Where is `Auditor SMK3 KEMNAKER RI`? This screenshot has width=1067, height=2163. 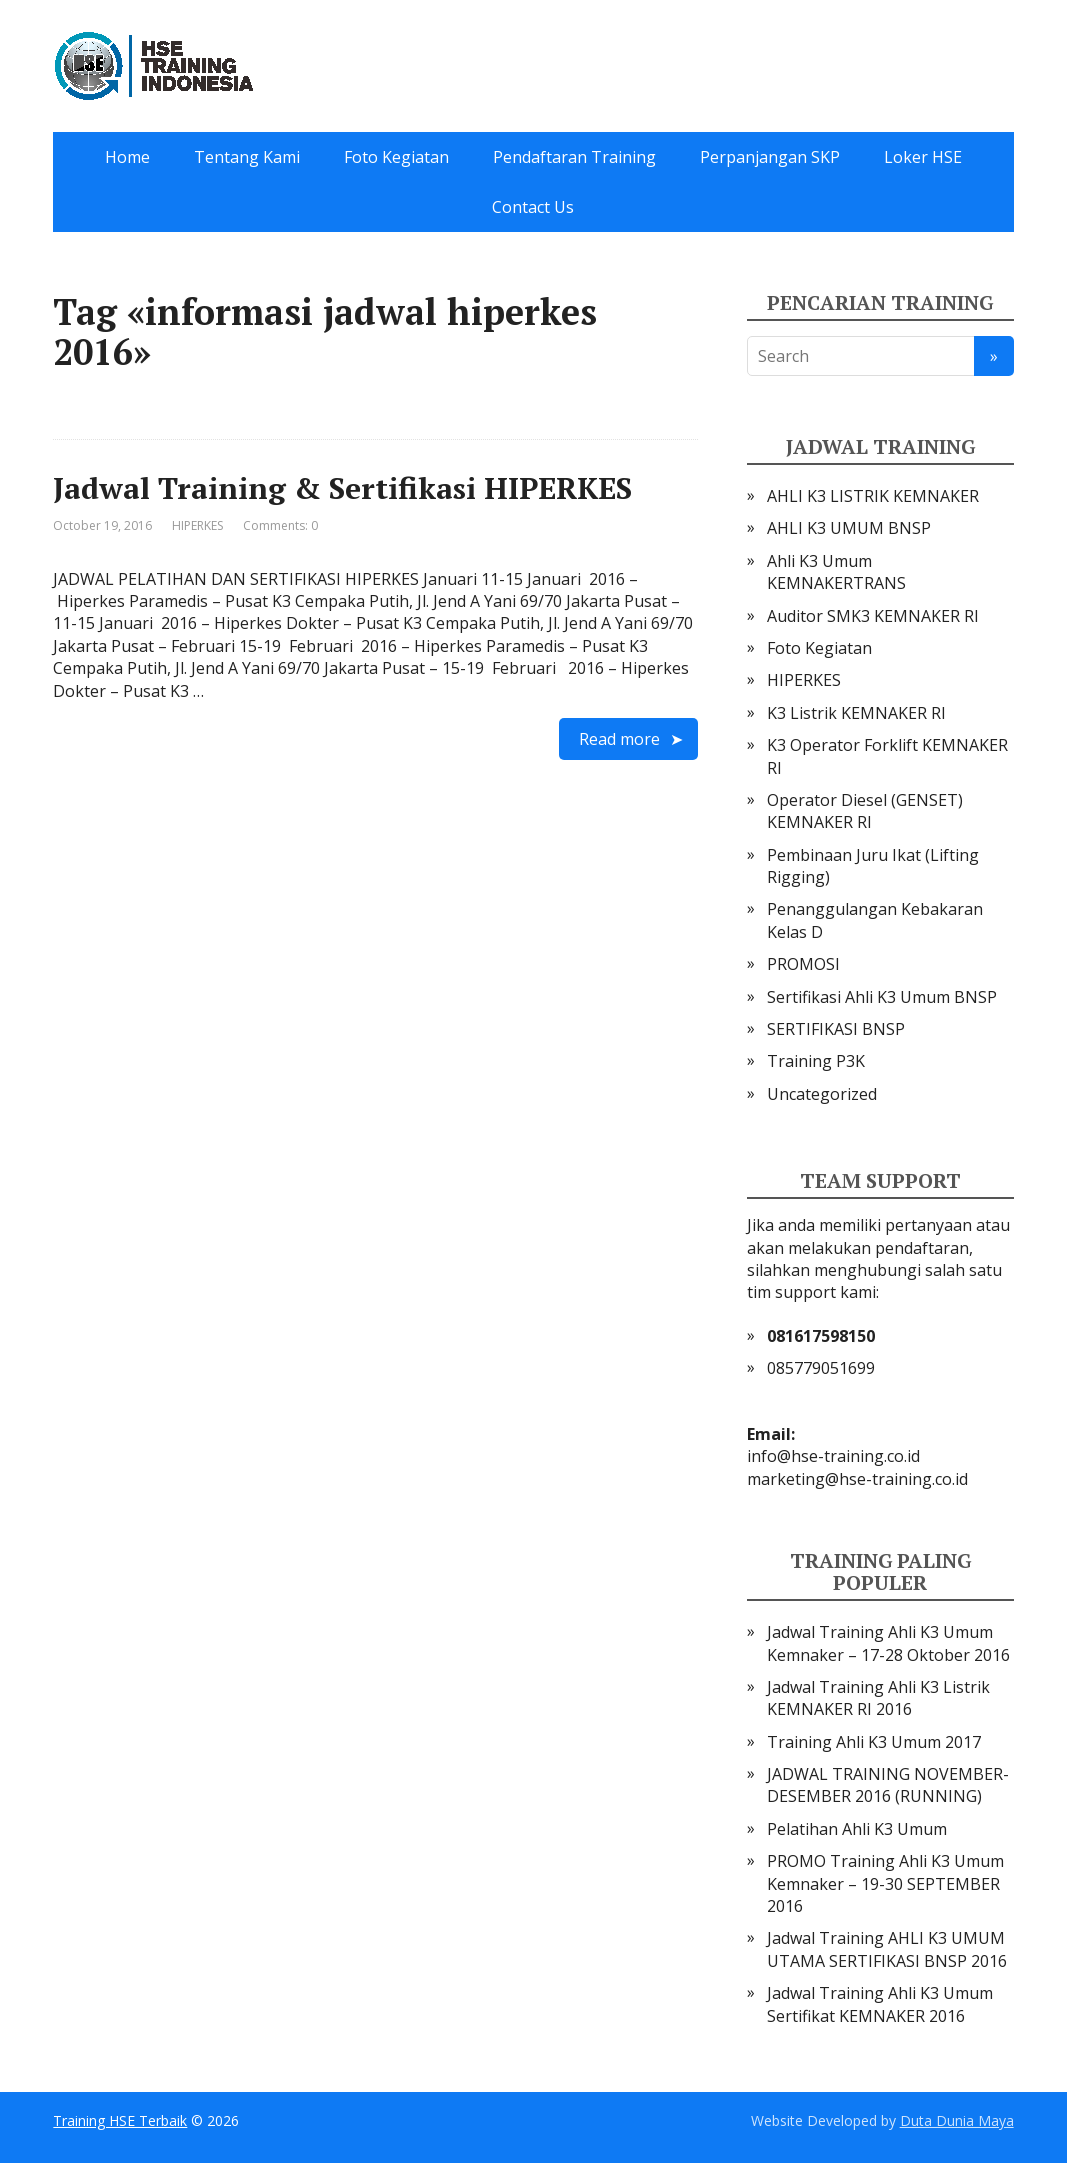 Auditor SMK3 KEMNAKER RI is located at coordinates (873, 616).